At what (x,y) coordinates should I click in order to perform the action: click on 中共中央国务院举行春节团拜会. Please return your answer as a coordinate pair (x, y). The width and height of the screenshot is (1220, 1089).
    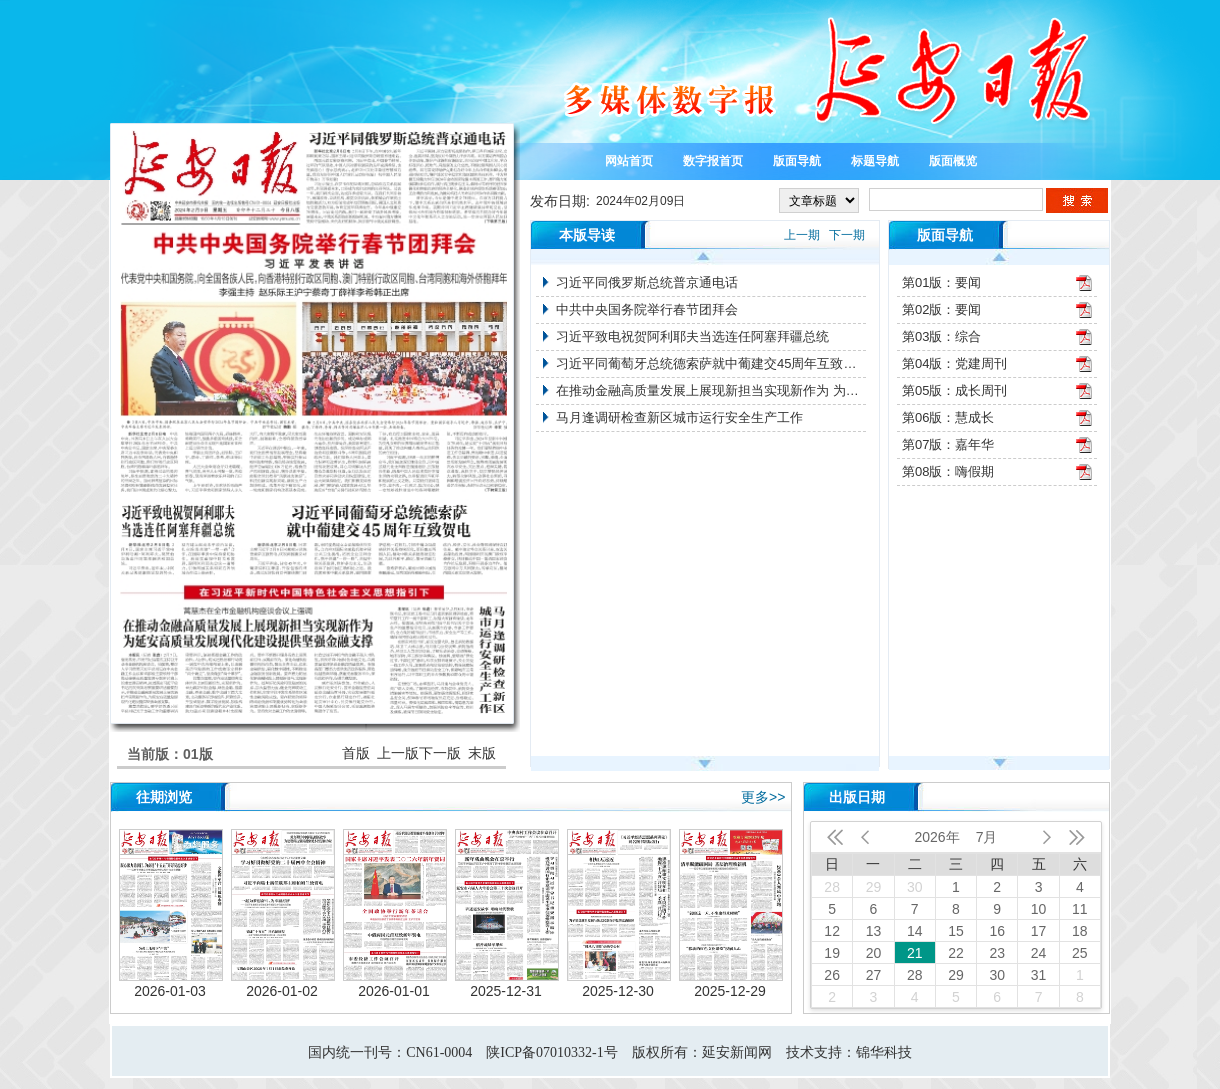
    Looking at the image, I should click on (647, 309).